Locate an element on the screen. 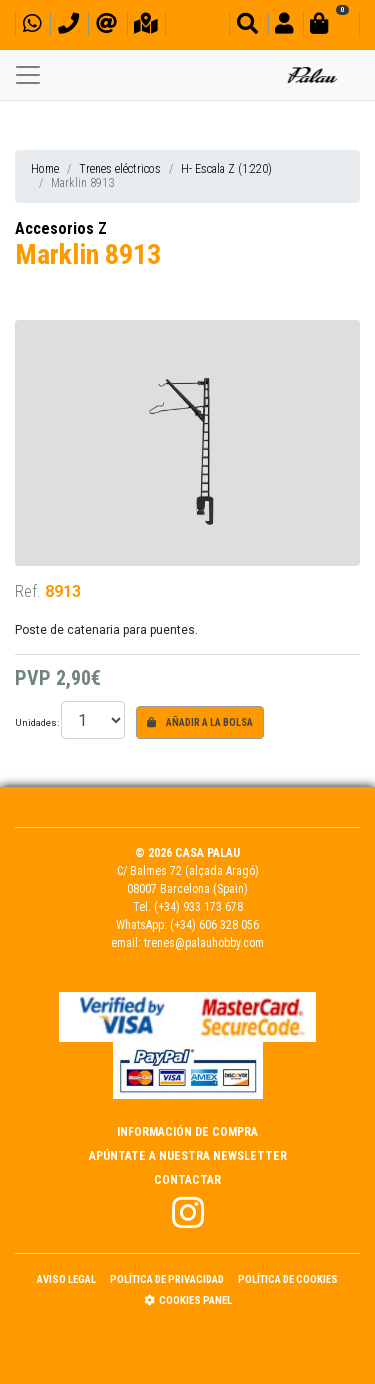 This screenshot has height=1384, width=375. (+34) 933 173 678 is located at coordinates (198, 907).